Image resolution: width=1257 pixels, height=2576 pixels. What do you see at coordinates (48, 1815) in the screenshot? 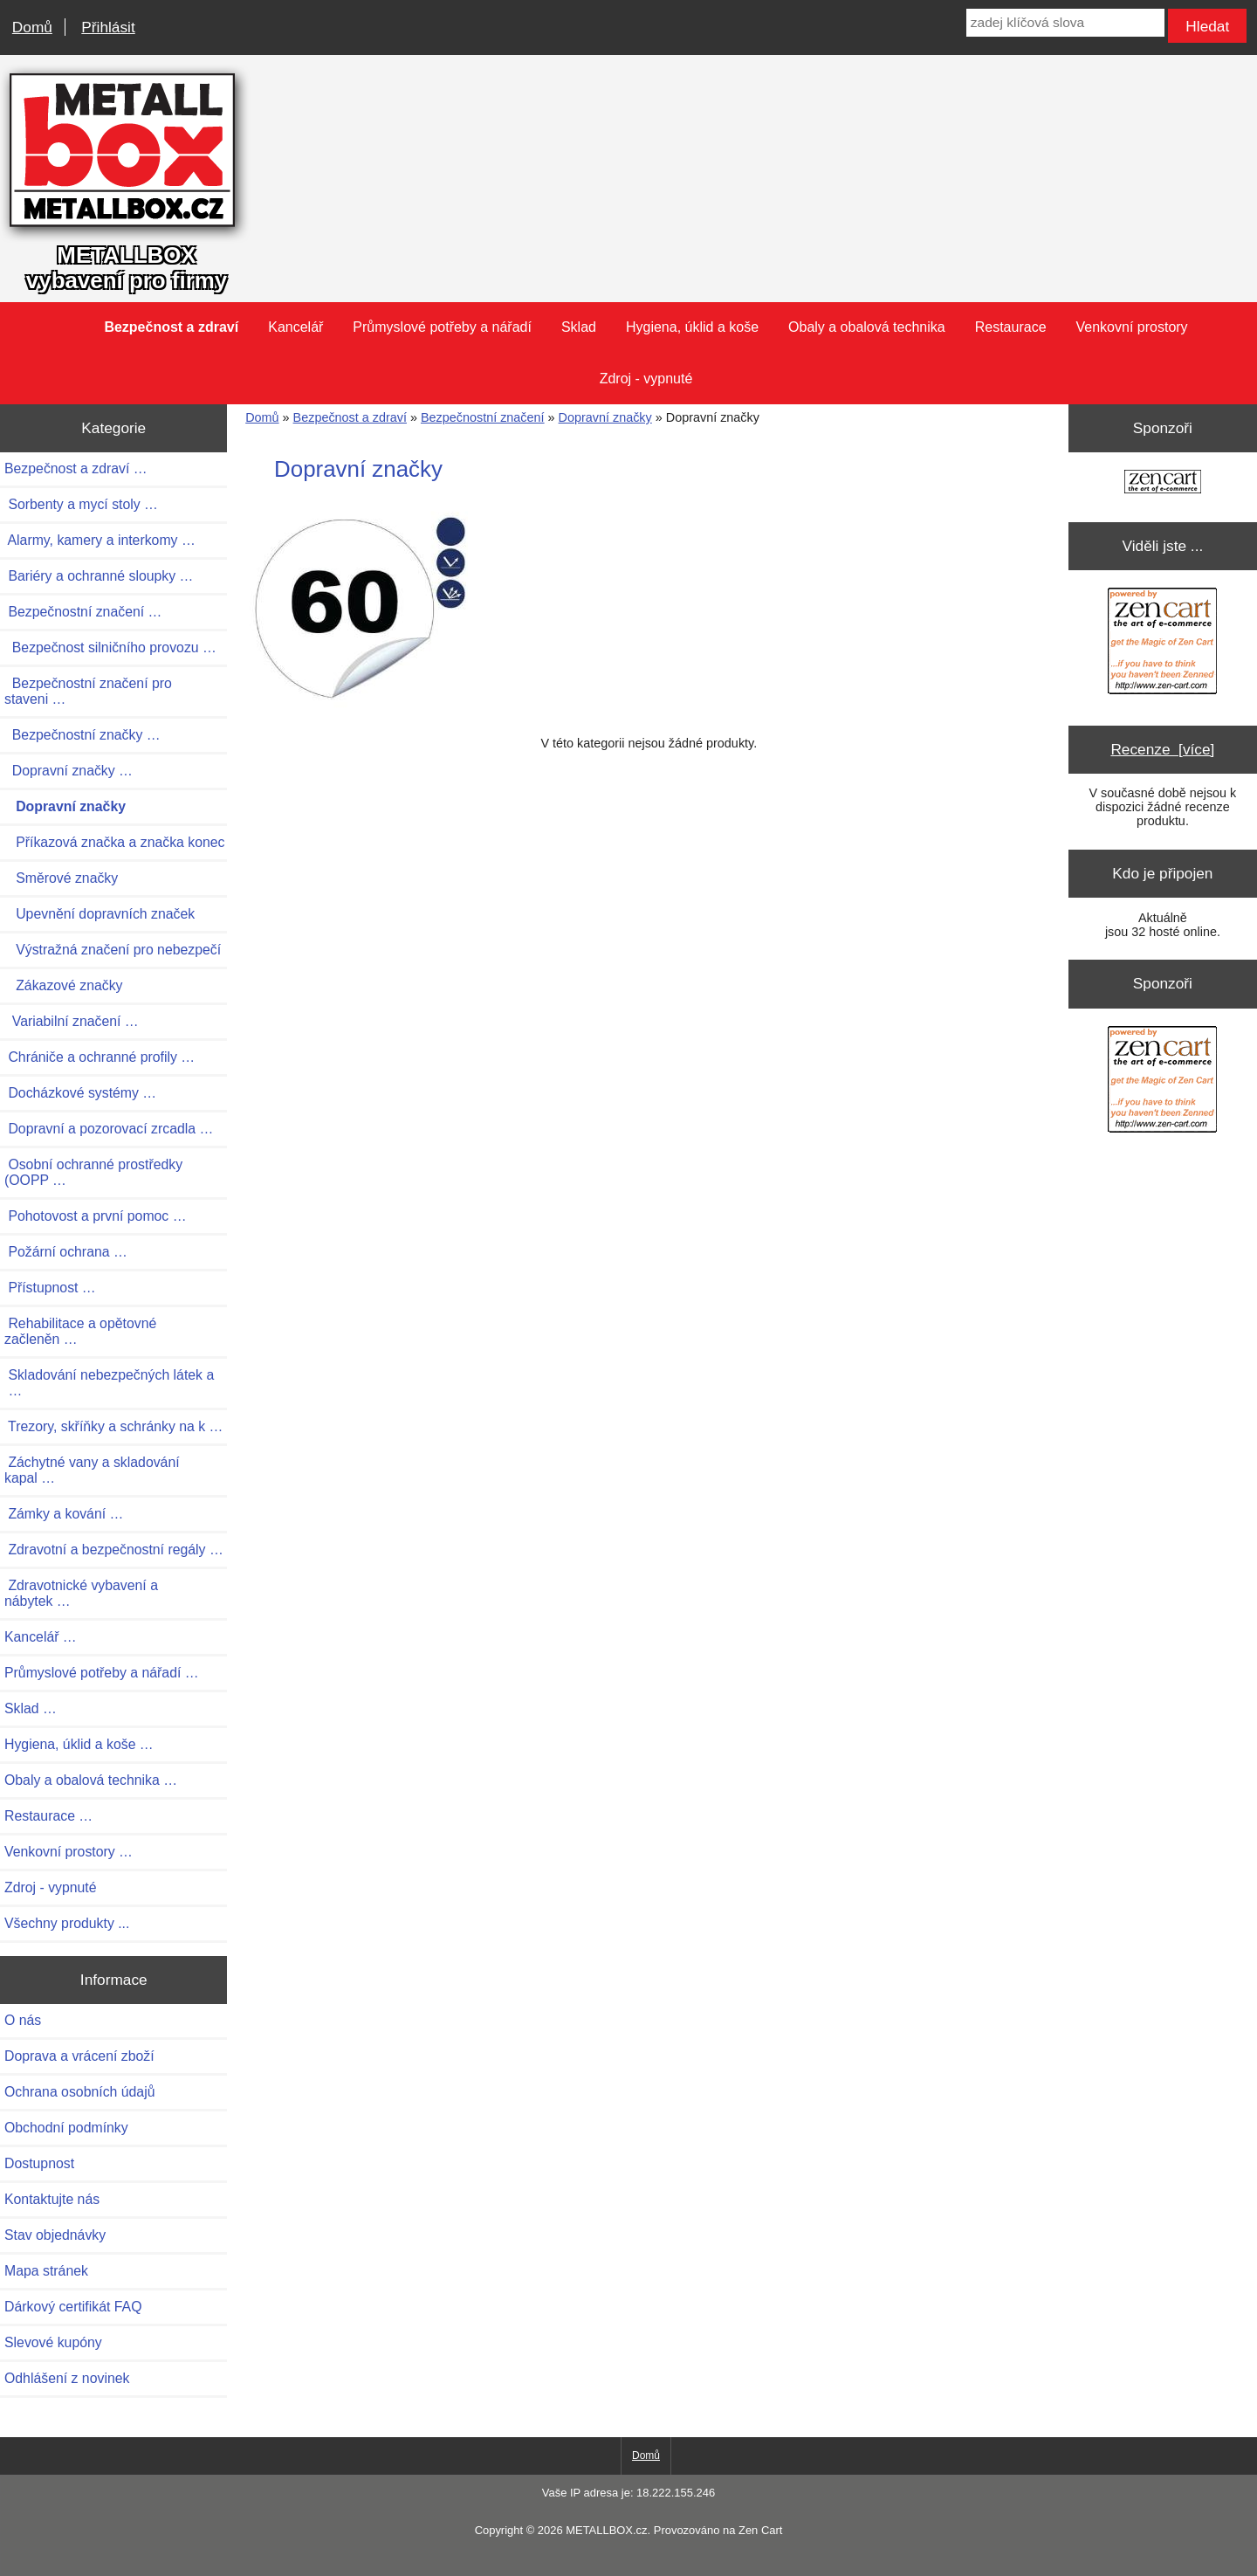
I see `Restaurace …` at bounding box center [48, 1815].